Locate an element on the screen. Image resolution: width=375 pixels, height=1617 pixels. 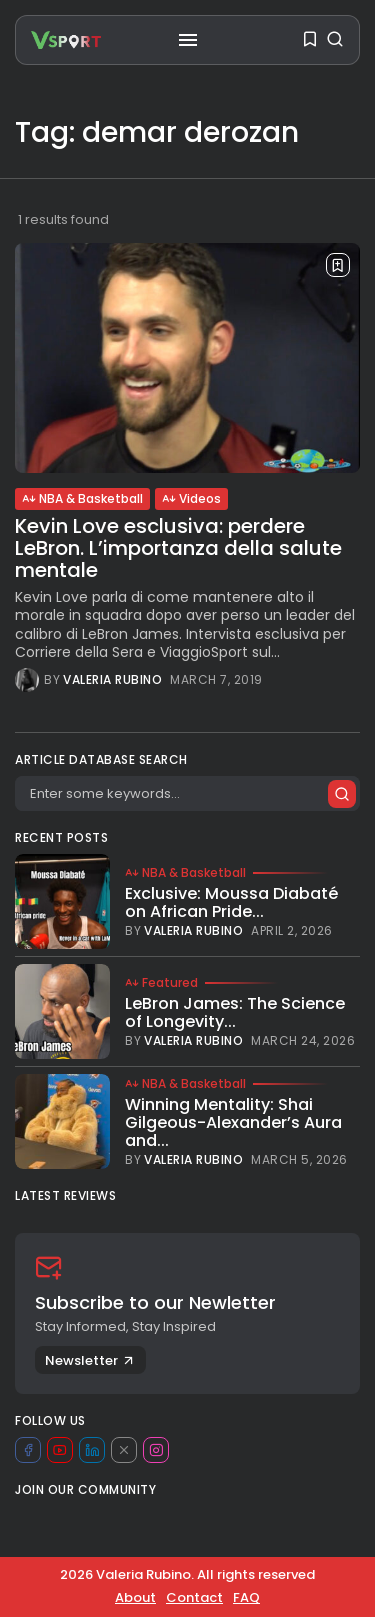
Featured is located at coordinates (161, 983).